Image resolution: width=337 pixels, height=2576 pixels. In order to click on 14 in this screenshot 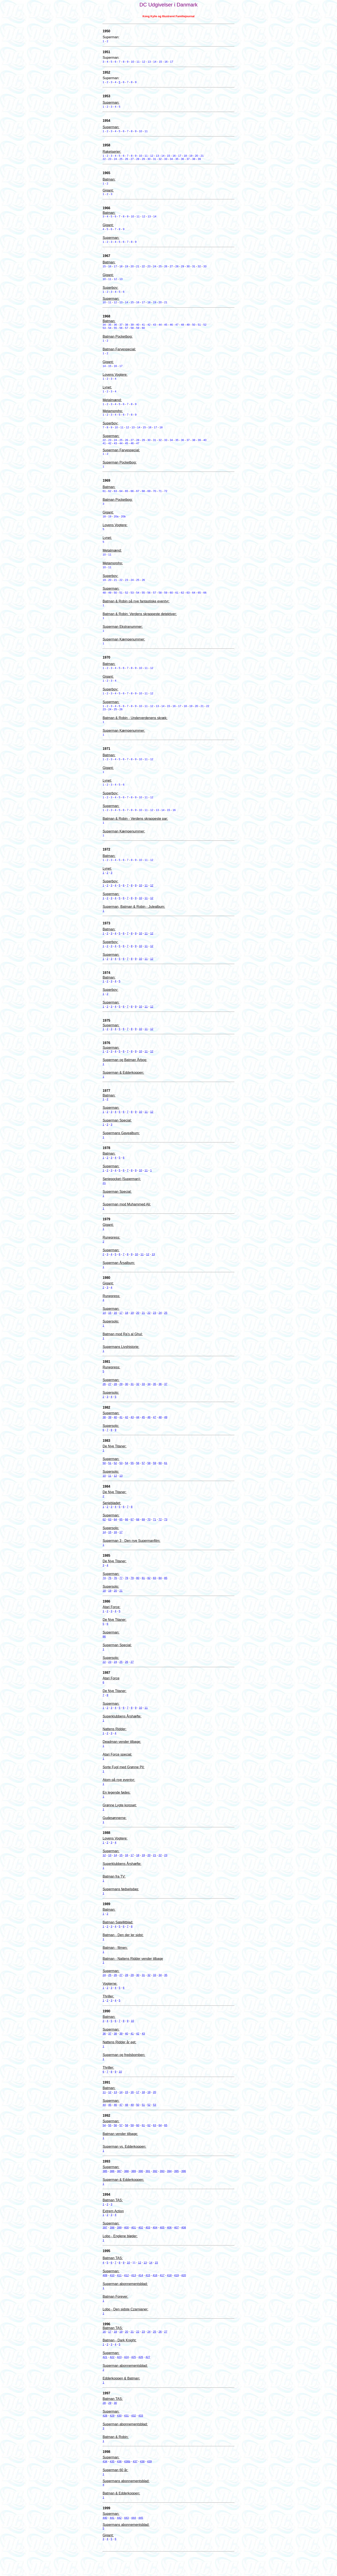, I will do `click(154, 61)`.